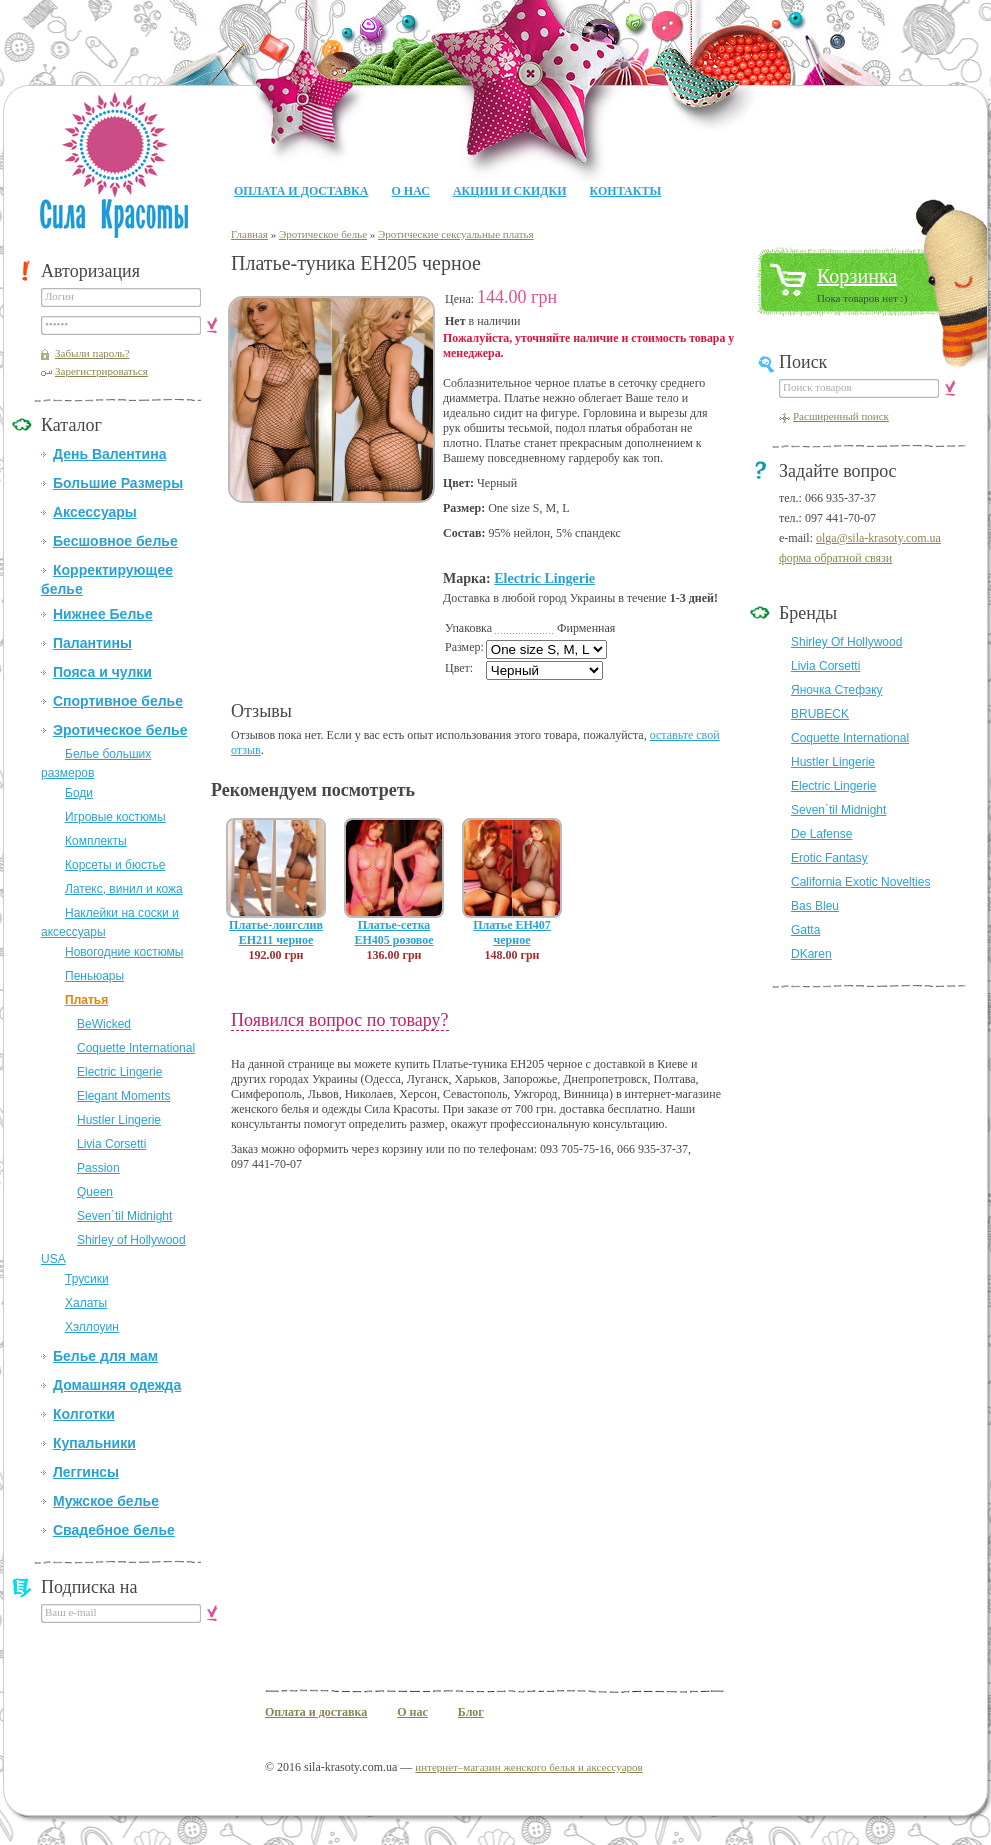  I want to click on Платье-сетка EH405 розовое, so click(393, 932).